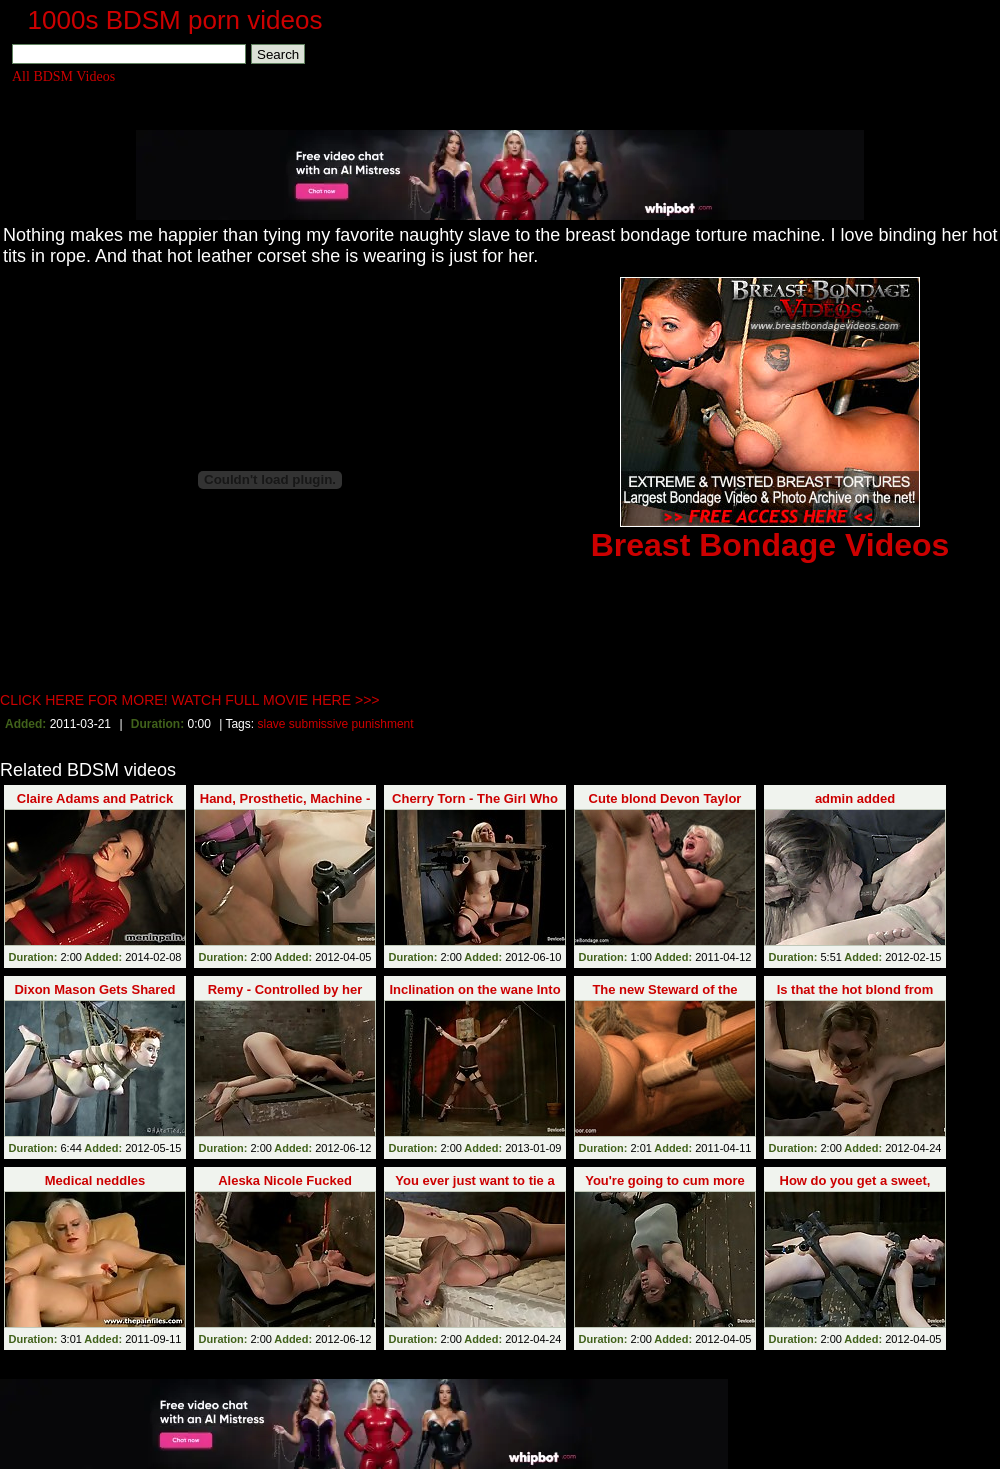  What do you see at coordinates (63, 76) in the screenshot?
I see `All BDSM Videos` at bounding box center [63, 76].